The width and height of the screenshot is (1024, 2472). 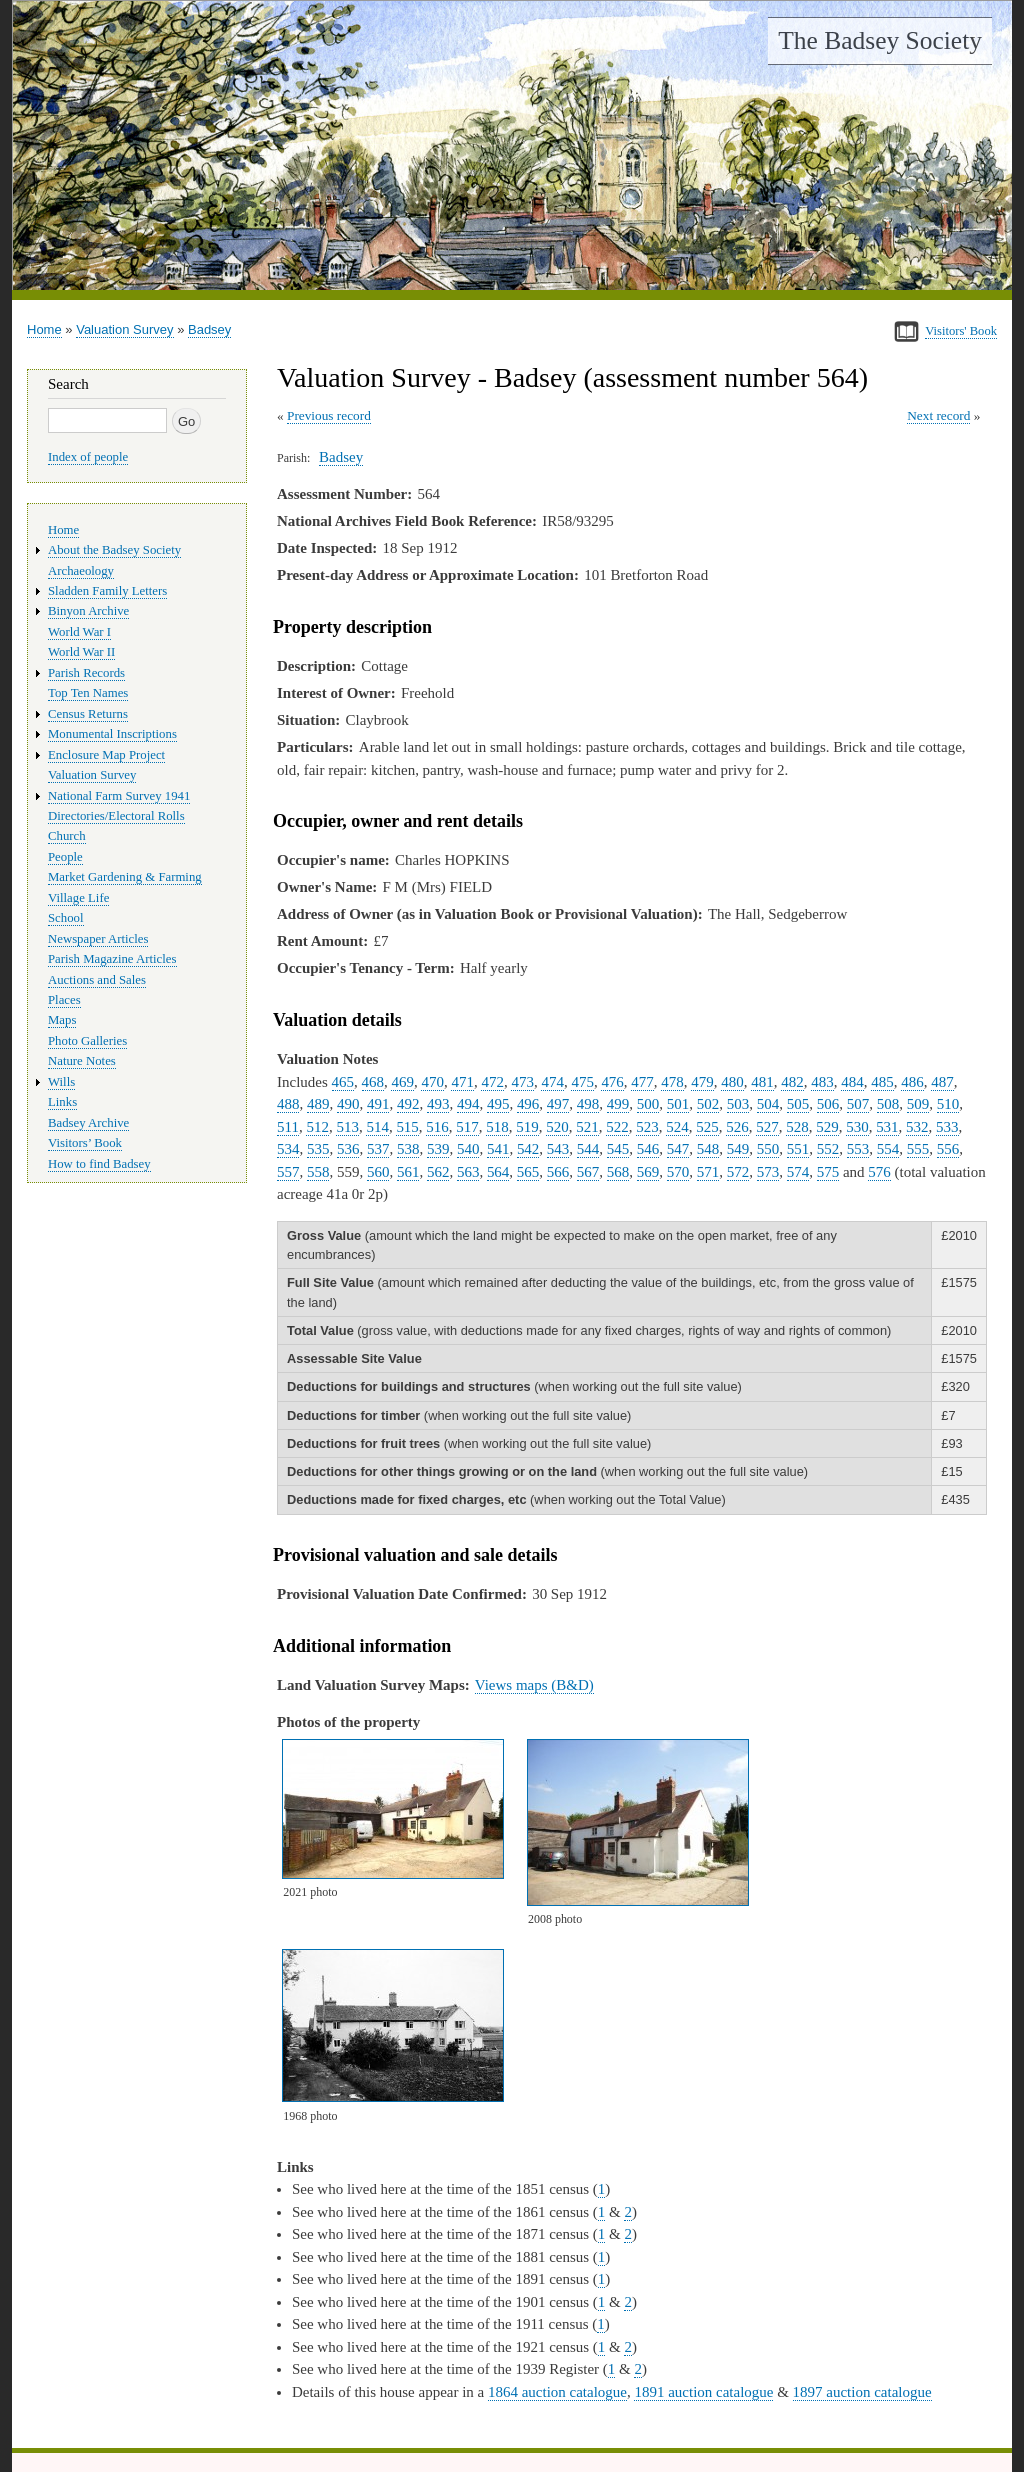 I want to click on Views maps (B&D), so click(x=534, y=1685).